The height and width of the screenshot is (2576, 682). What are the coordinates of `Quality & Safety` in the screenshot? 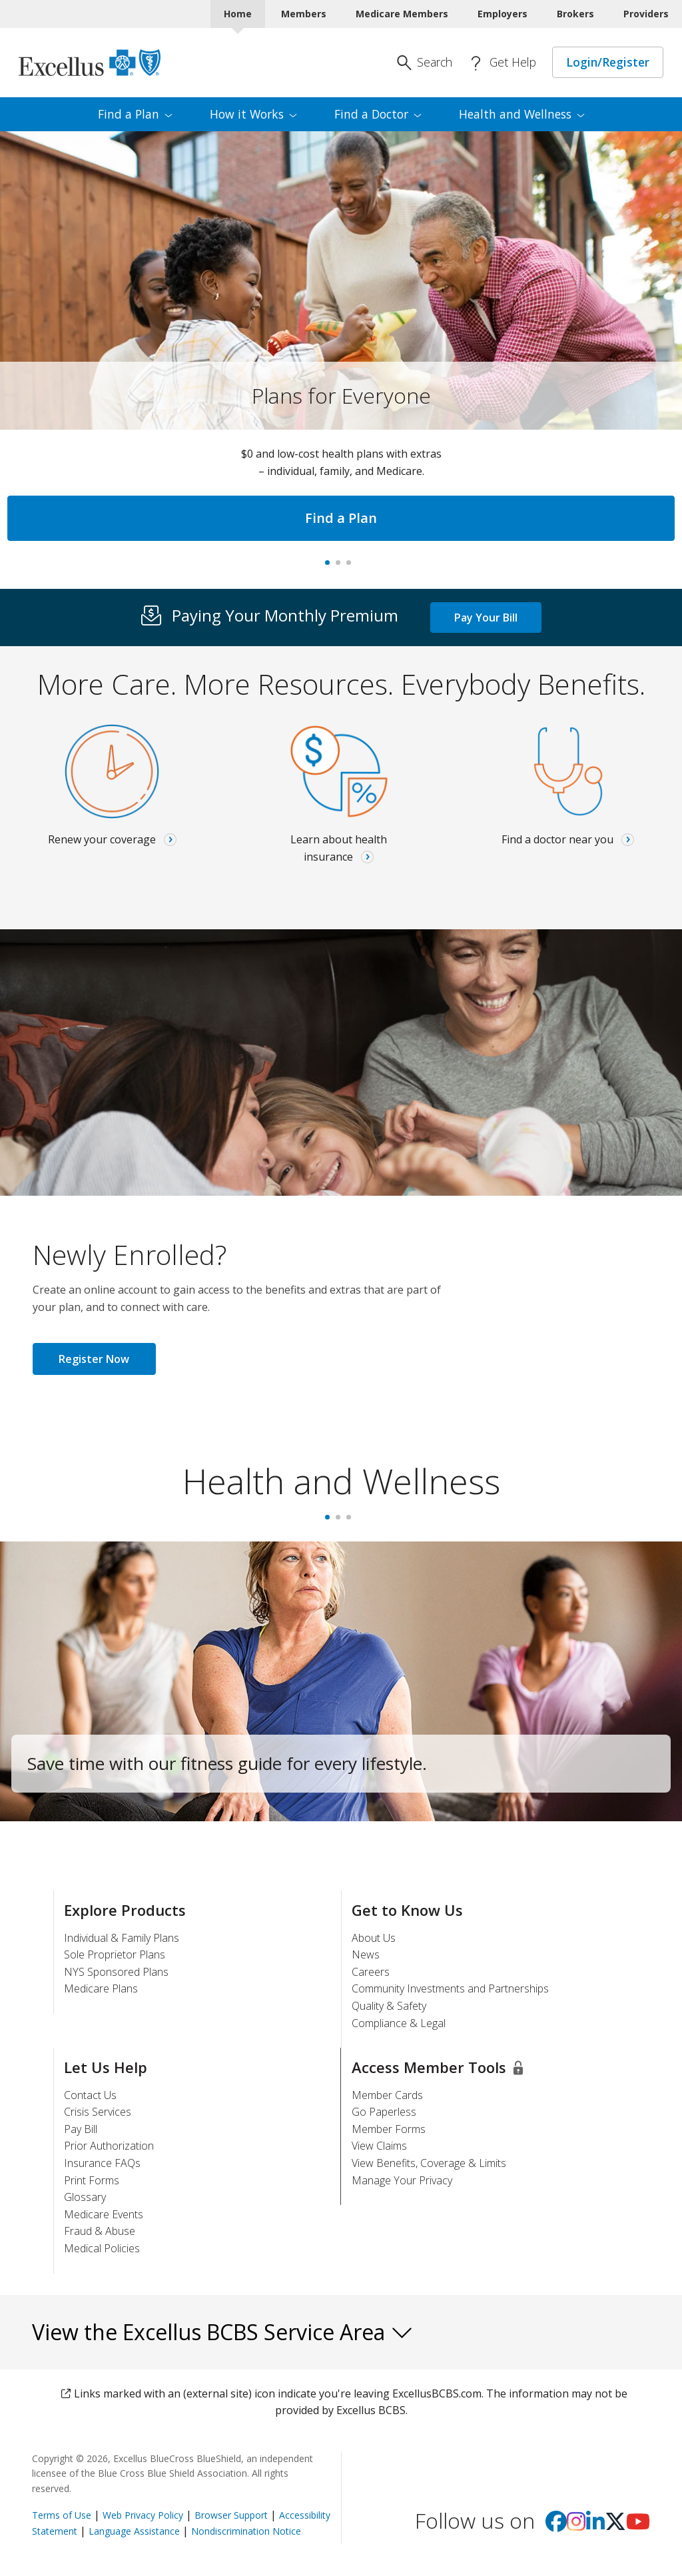 It's located at (389, 2005).